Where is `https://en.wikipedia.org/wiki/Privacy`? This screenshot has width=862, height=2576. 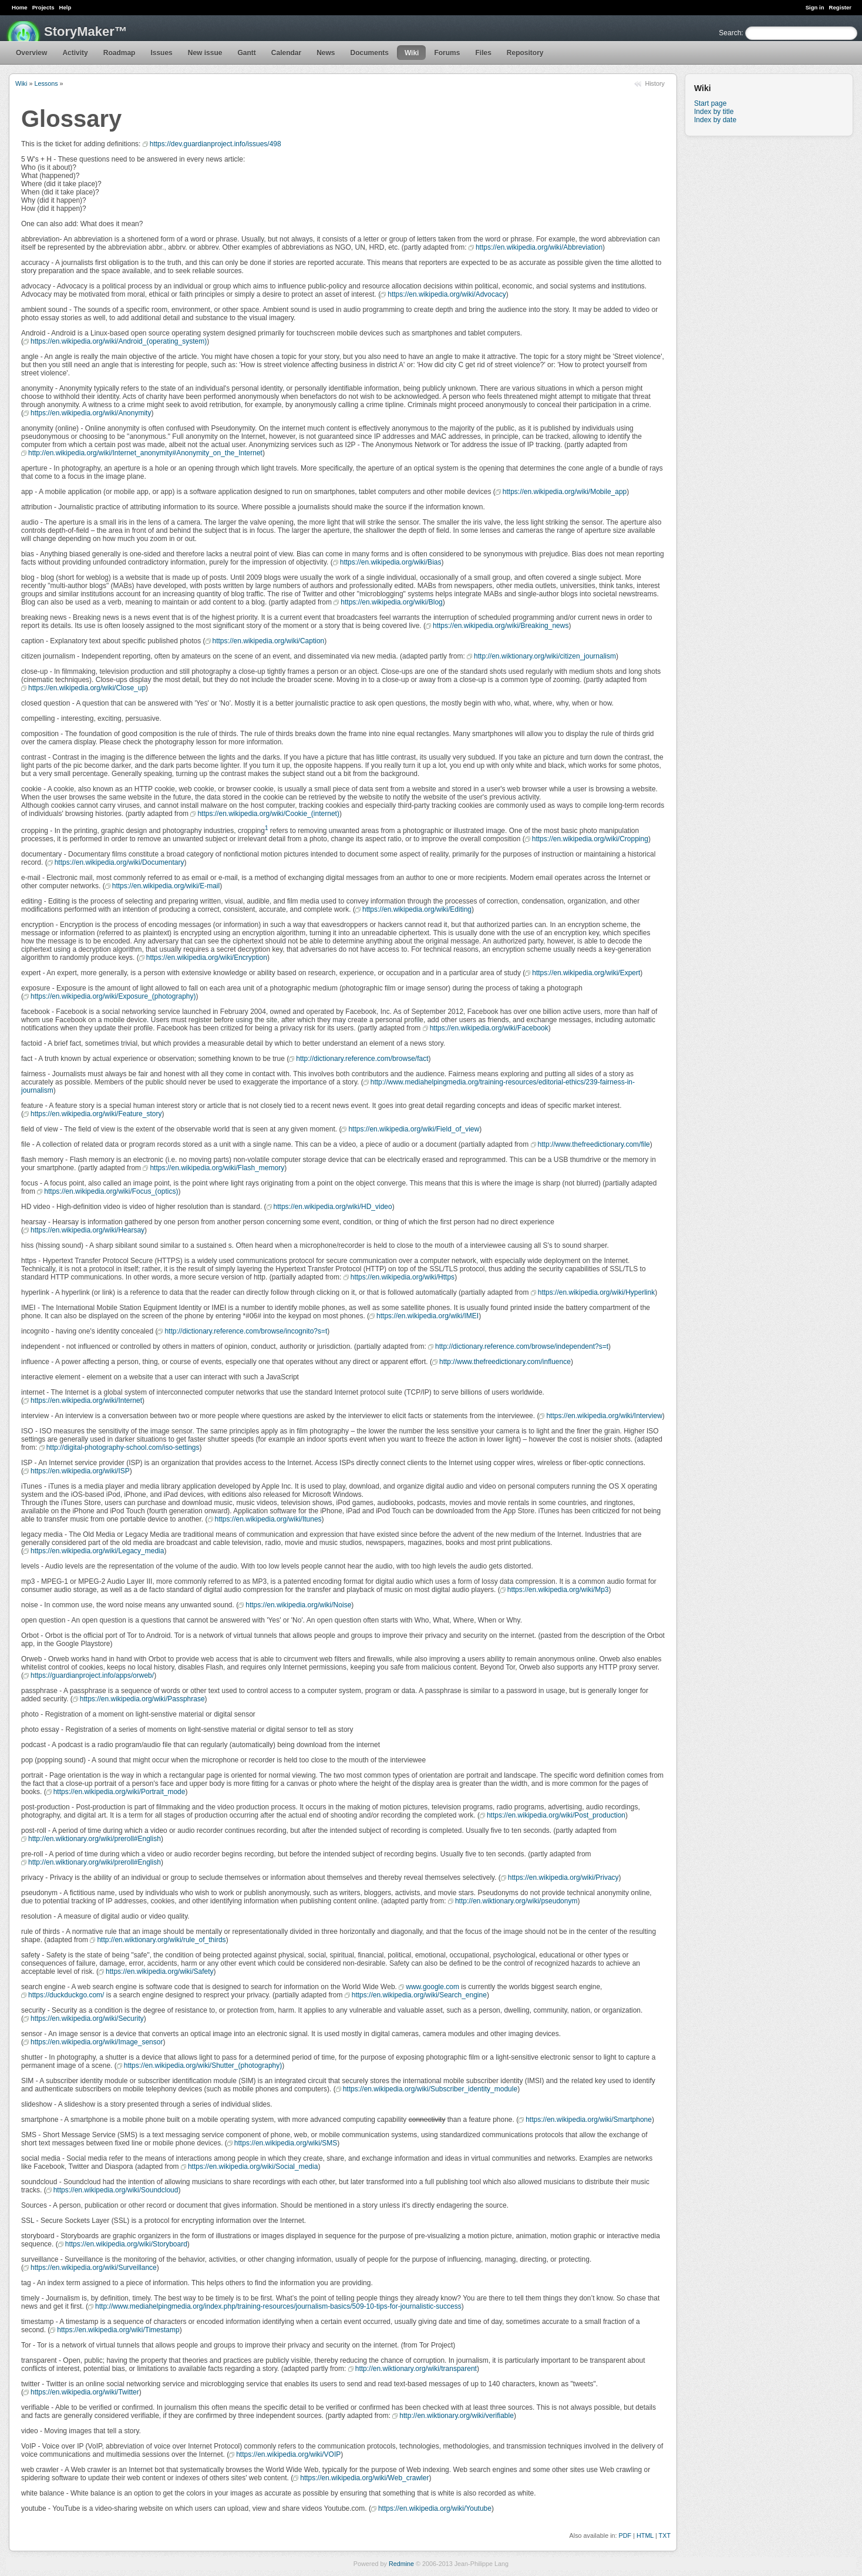 https://en.wikipedia.org/wiki/Privacy is located at coordinates (563, 1877).